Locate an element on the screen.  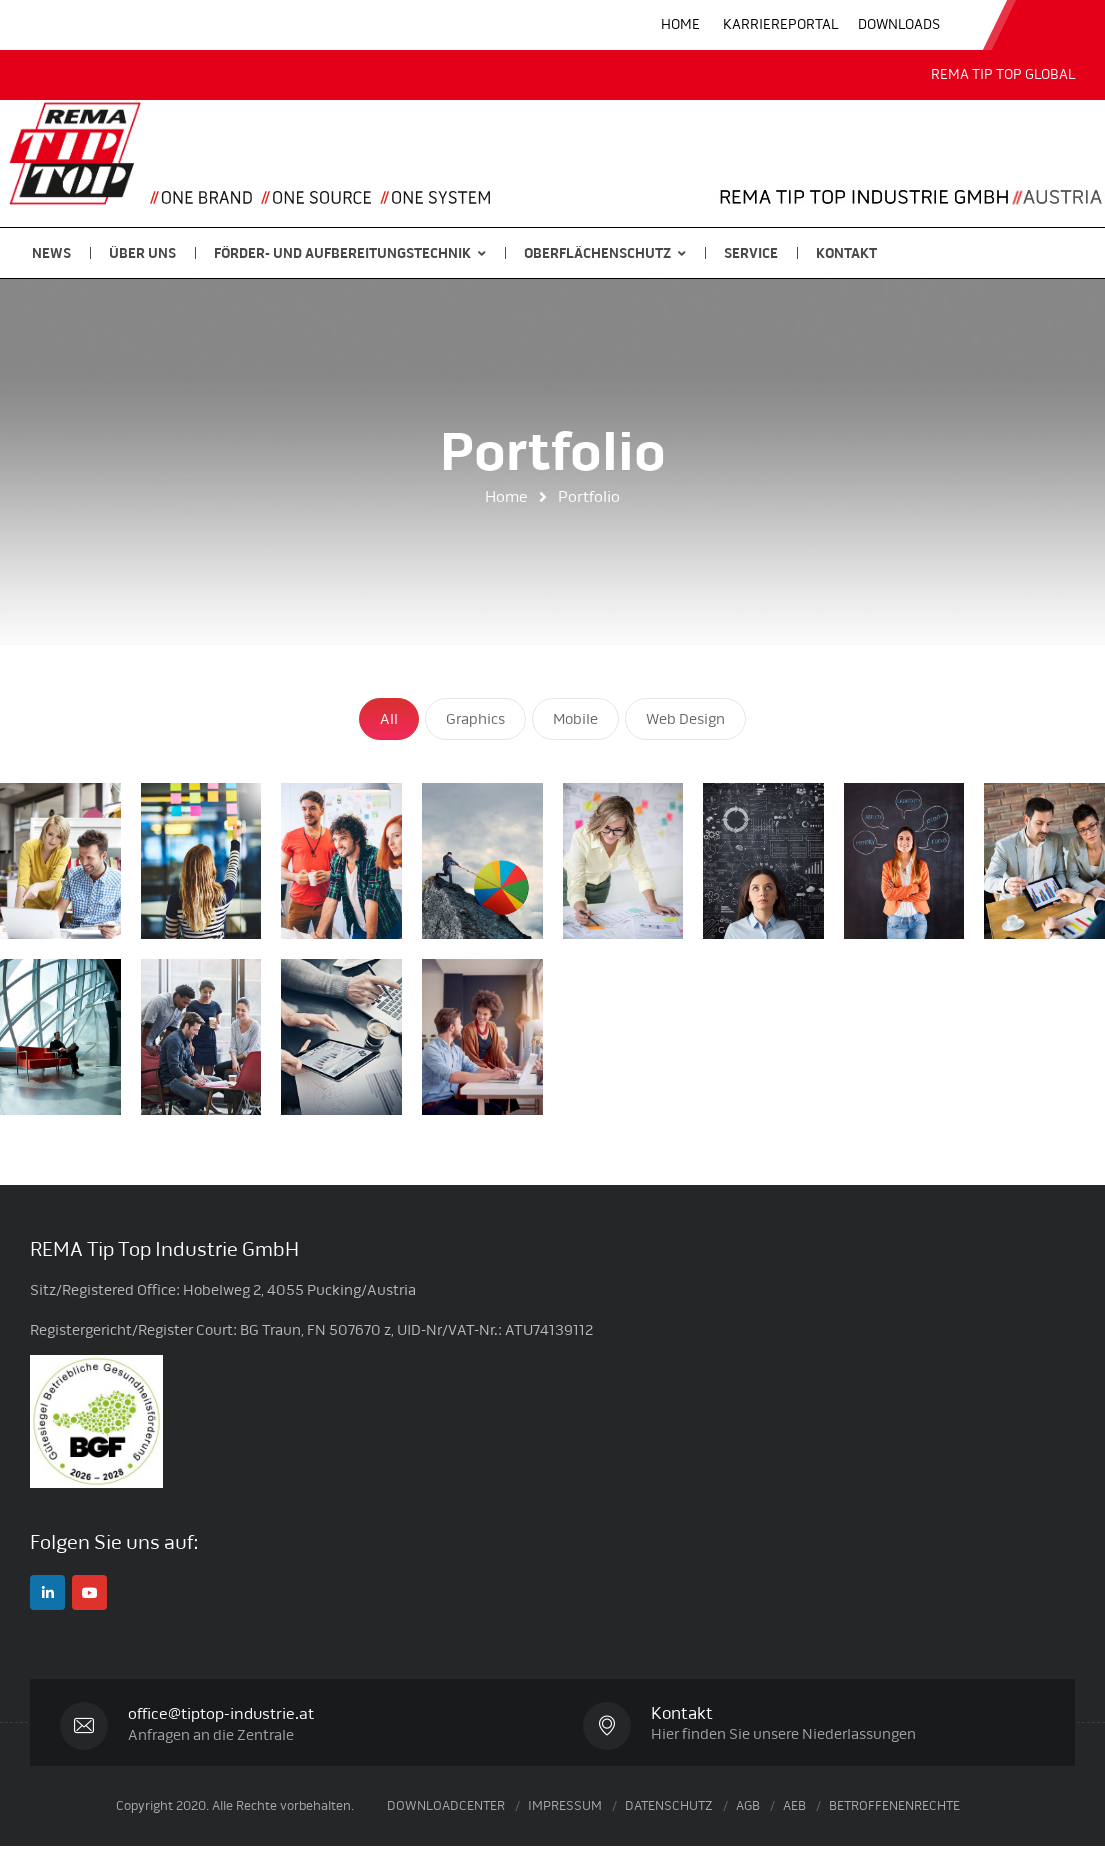
Home is located at coordinates (506, 497).